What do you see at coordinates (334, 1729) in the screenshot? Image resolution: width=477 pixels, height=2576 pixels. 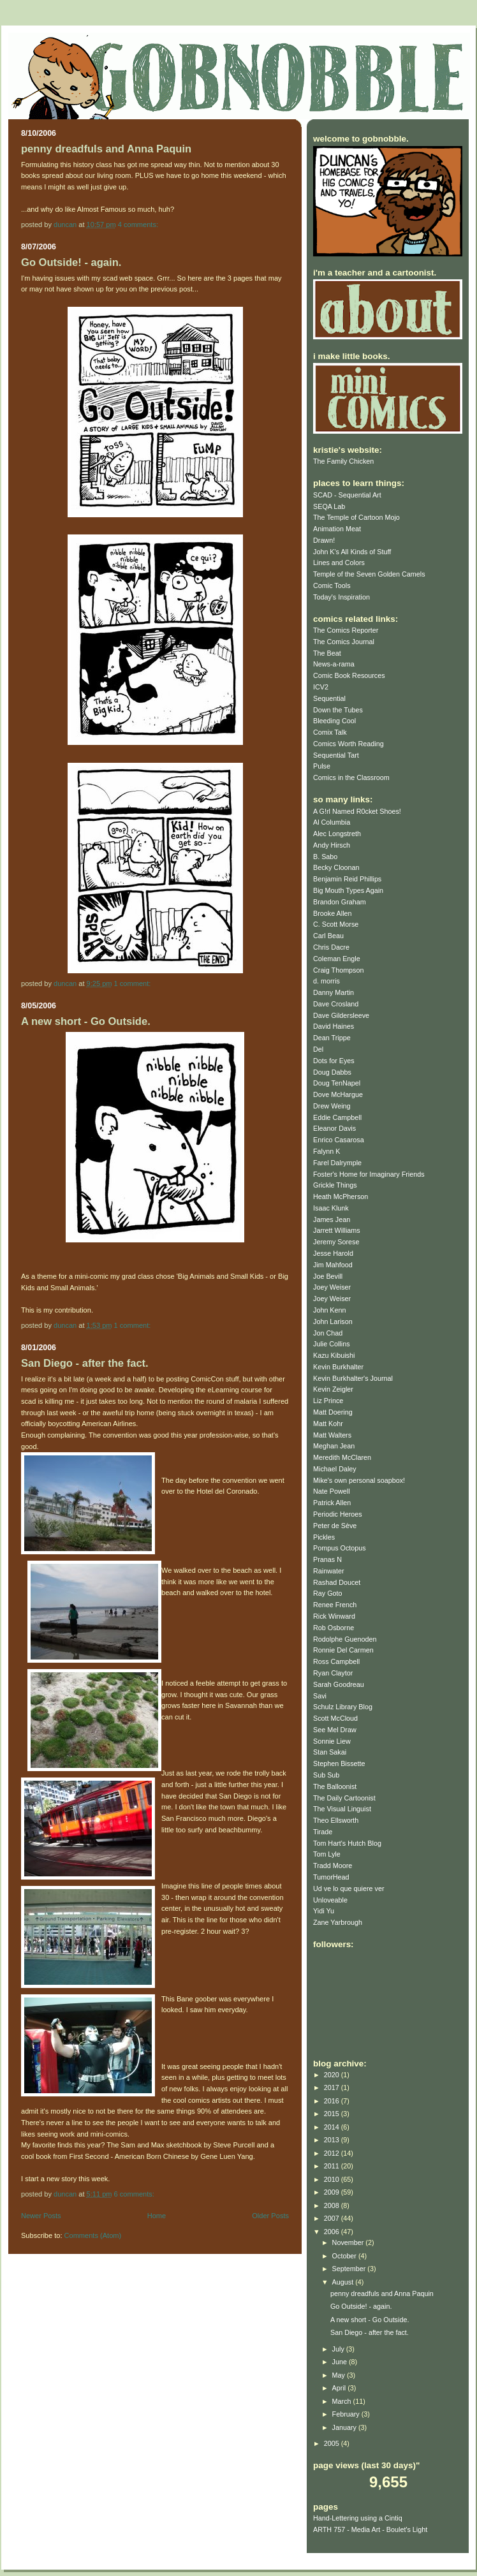 I see `See Mel Draw` at bounding box center [334, 1729].